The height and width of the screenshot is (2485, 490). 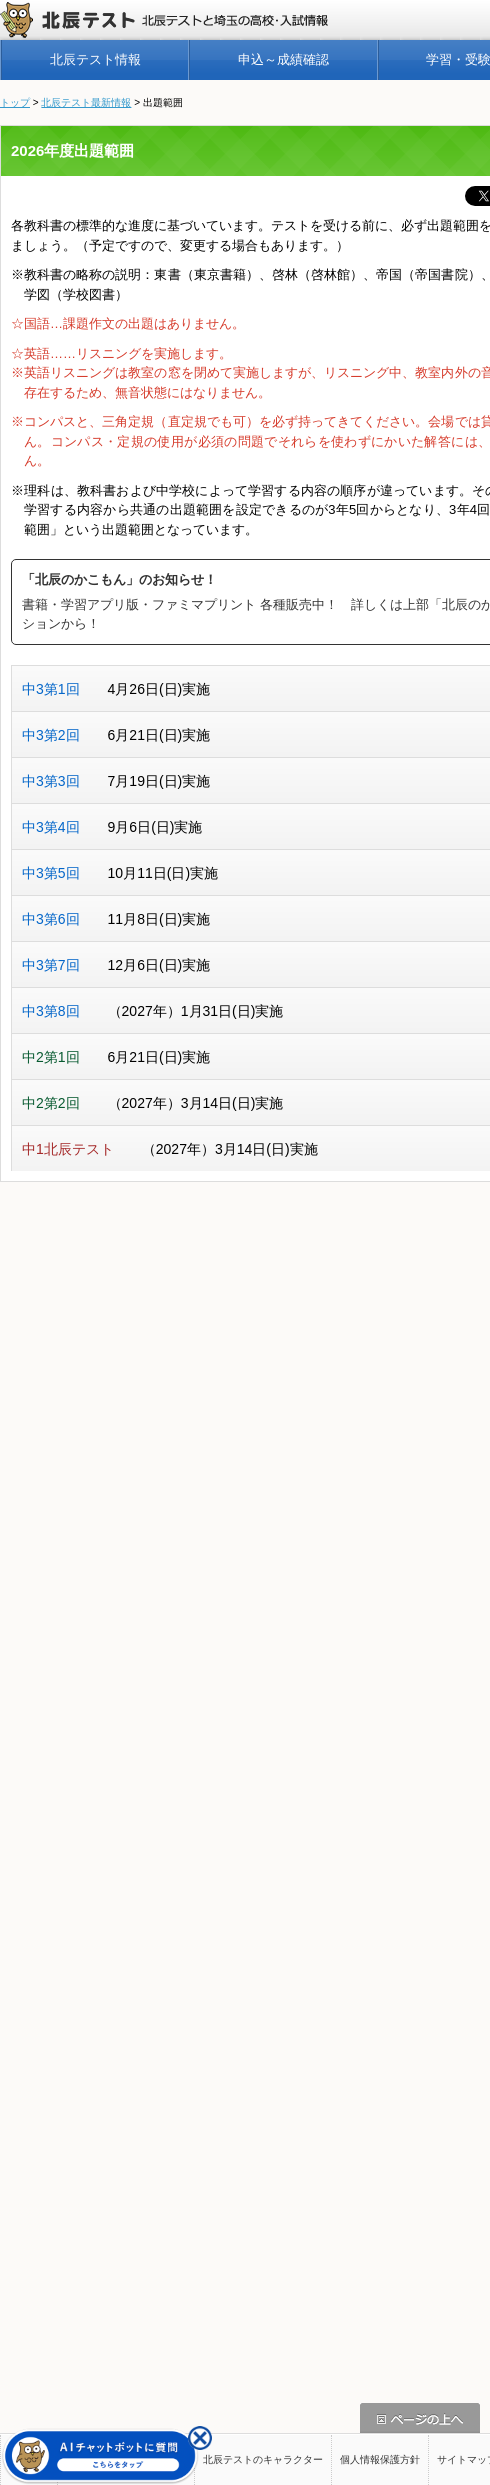 I want to click on 北辰テスト最新情報, so click(x=86, y=102).